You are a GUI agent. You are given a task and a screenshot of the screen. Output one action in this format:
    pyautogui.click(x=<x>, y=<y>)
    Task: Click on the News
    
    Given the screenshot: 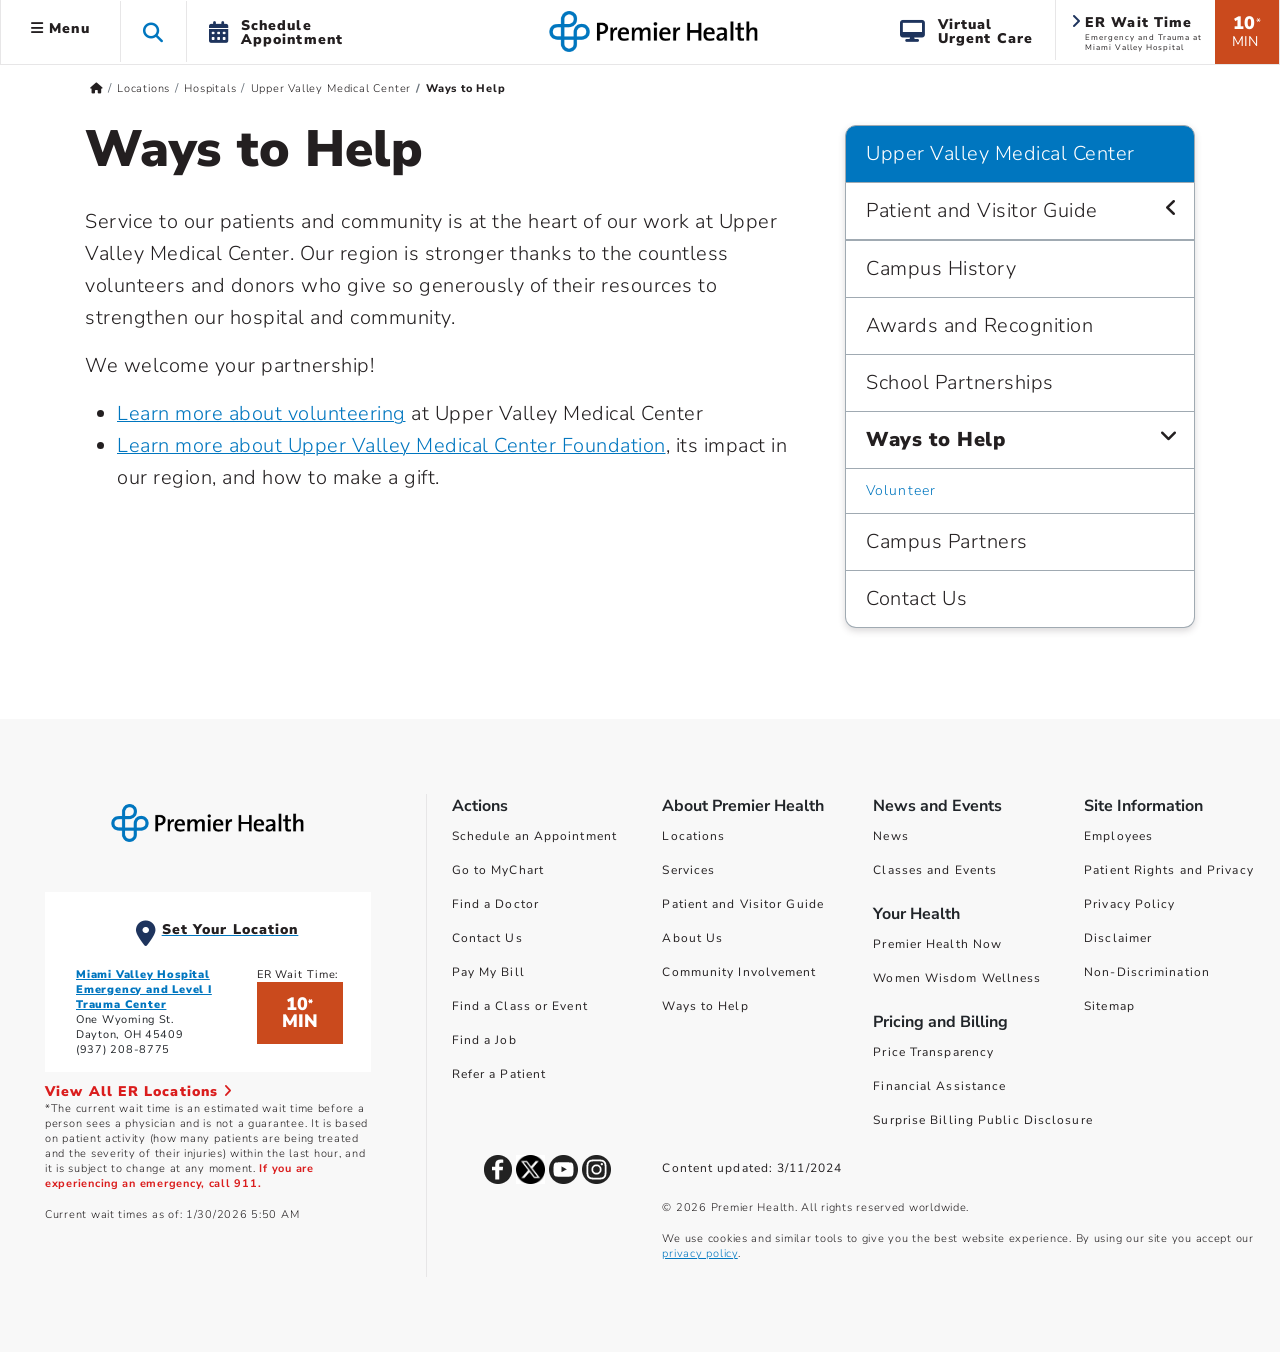 What is the action you would take?
    pyautogui.click(x=890, y=836)
    